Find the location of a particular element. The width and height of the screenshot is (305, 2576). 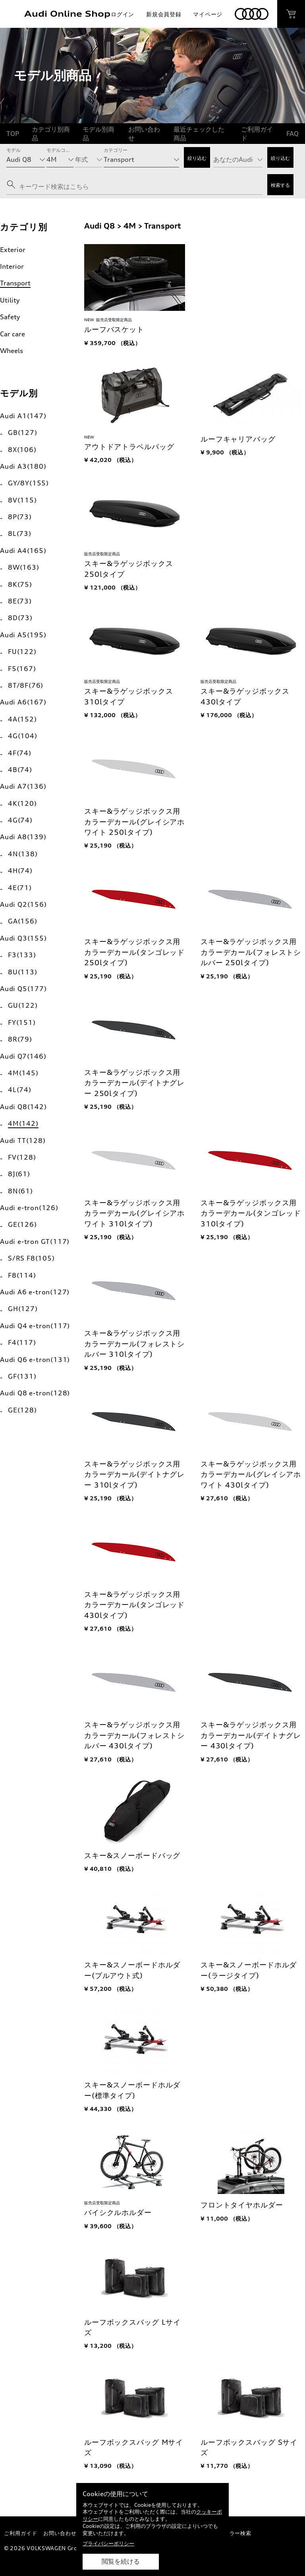

スキー&ラゲッジボックス用カラーデカール(フォレストシルバー 430lタイプ) is located at coordinates (134, 1735).